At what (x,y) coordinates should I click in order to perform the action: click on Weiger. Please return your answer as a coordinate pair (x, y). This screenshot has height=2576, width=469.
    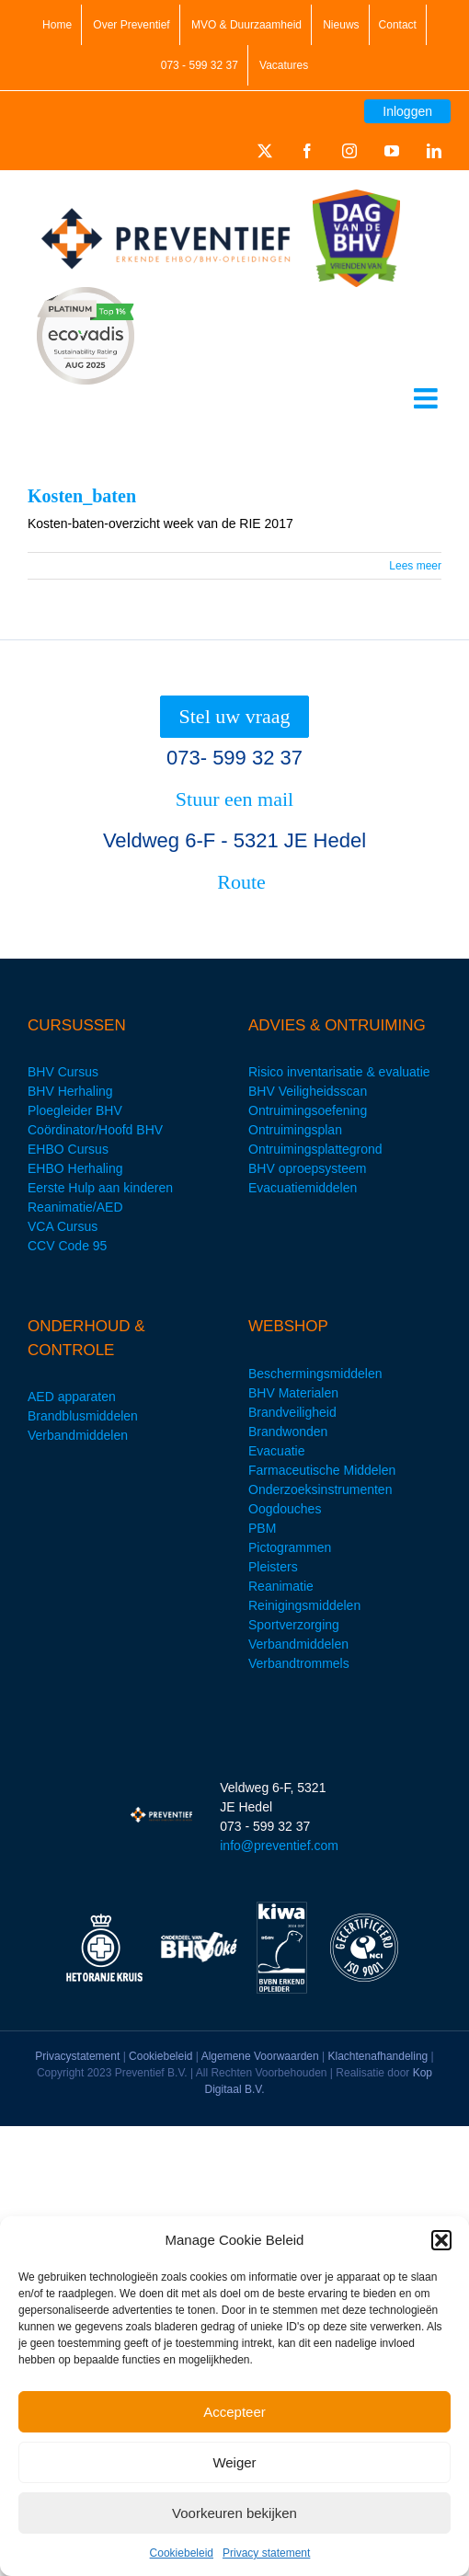
    Looking at the image, I should click on (234, 2462).